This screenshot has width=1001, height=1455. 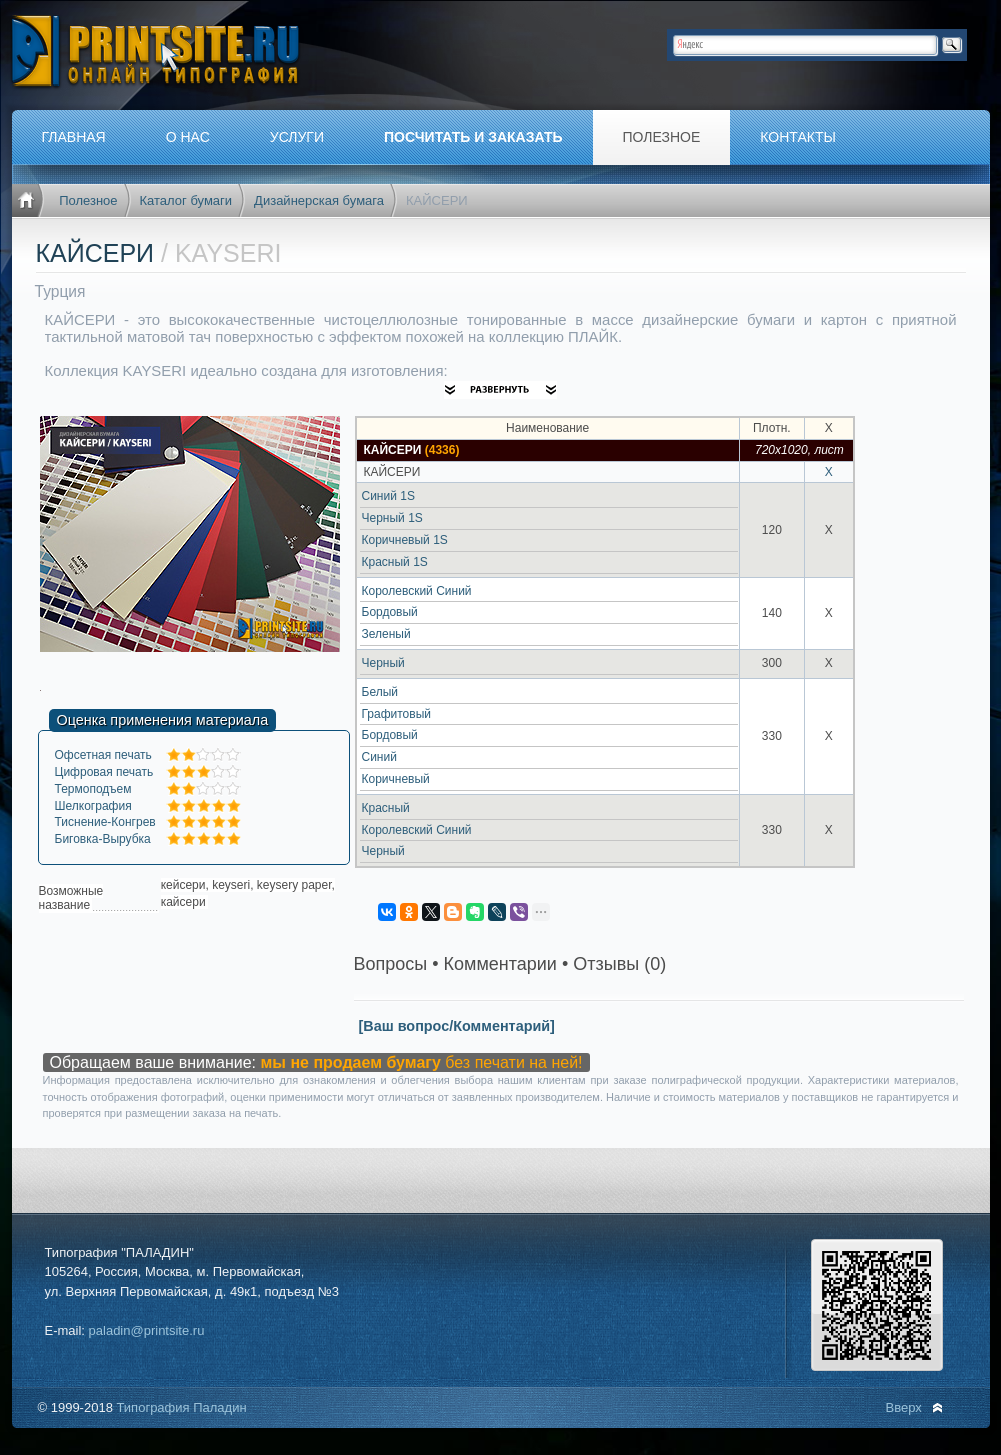 I want to click on Красный, so click(x=386, y=808).